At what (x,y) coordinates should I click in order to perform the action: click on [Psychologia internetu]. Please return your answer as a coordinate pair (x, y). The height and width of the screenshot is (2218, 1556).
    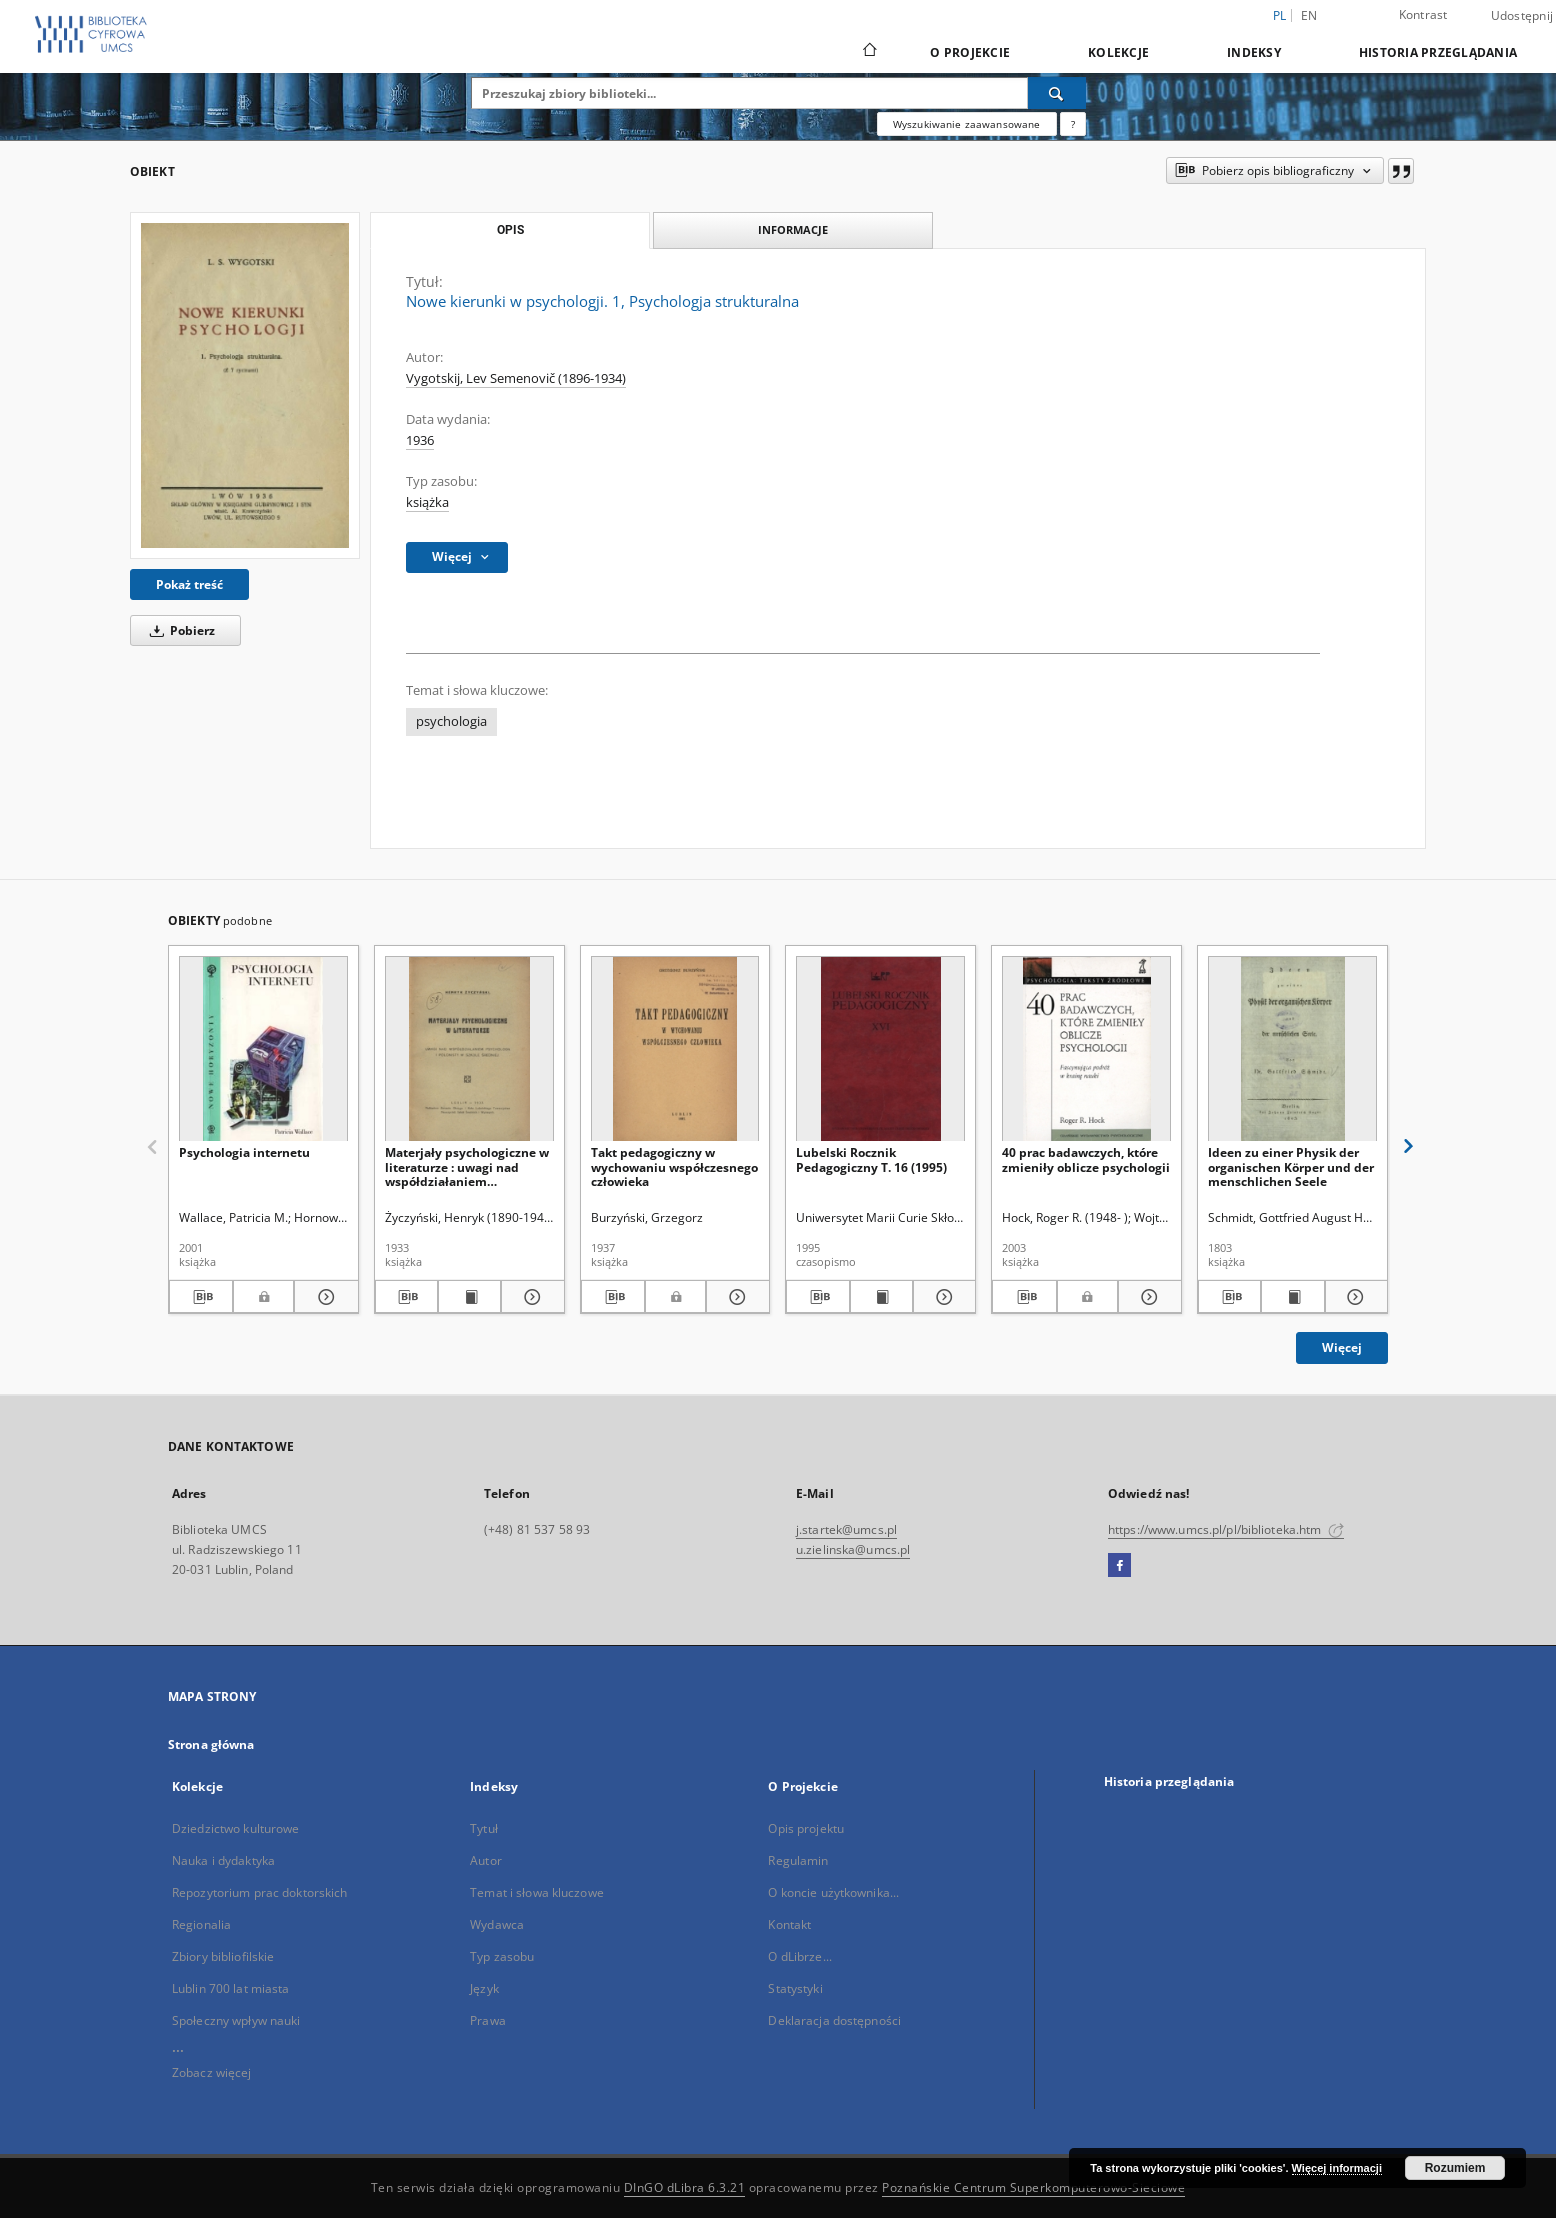
    Looking at the image, I should click on (263, 1049).